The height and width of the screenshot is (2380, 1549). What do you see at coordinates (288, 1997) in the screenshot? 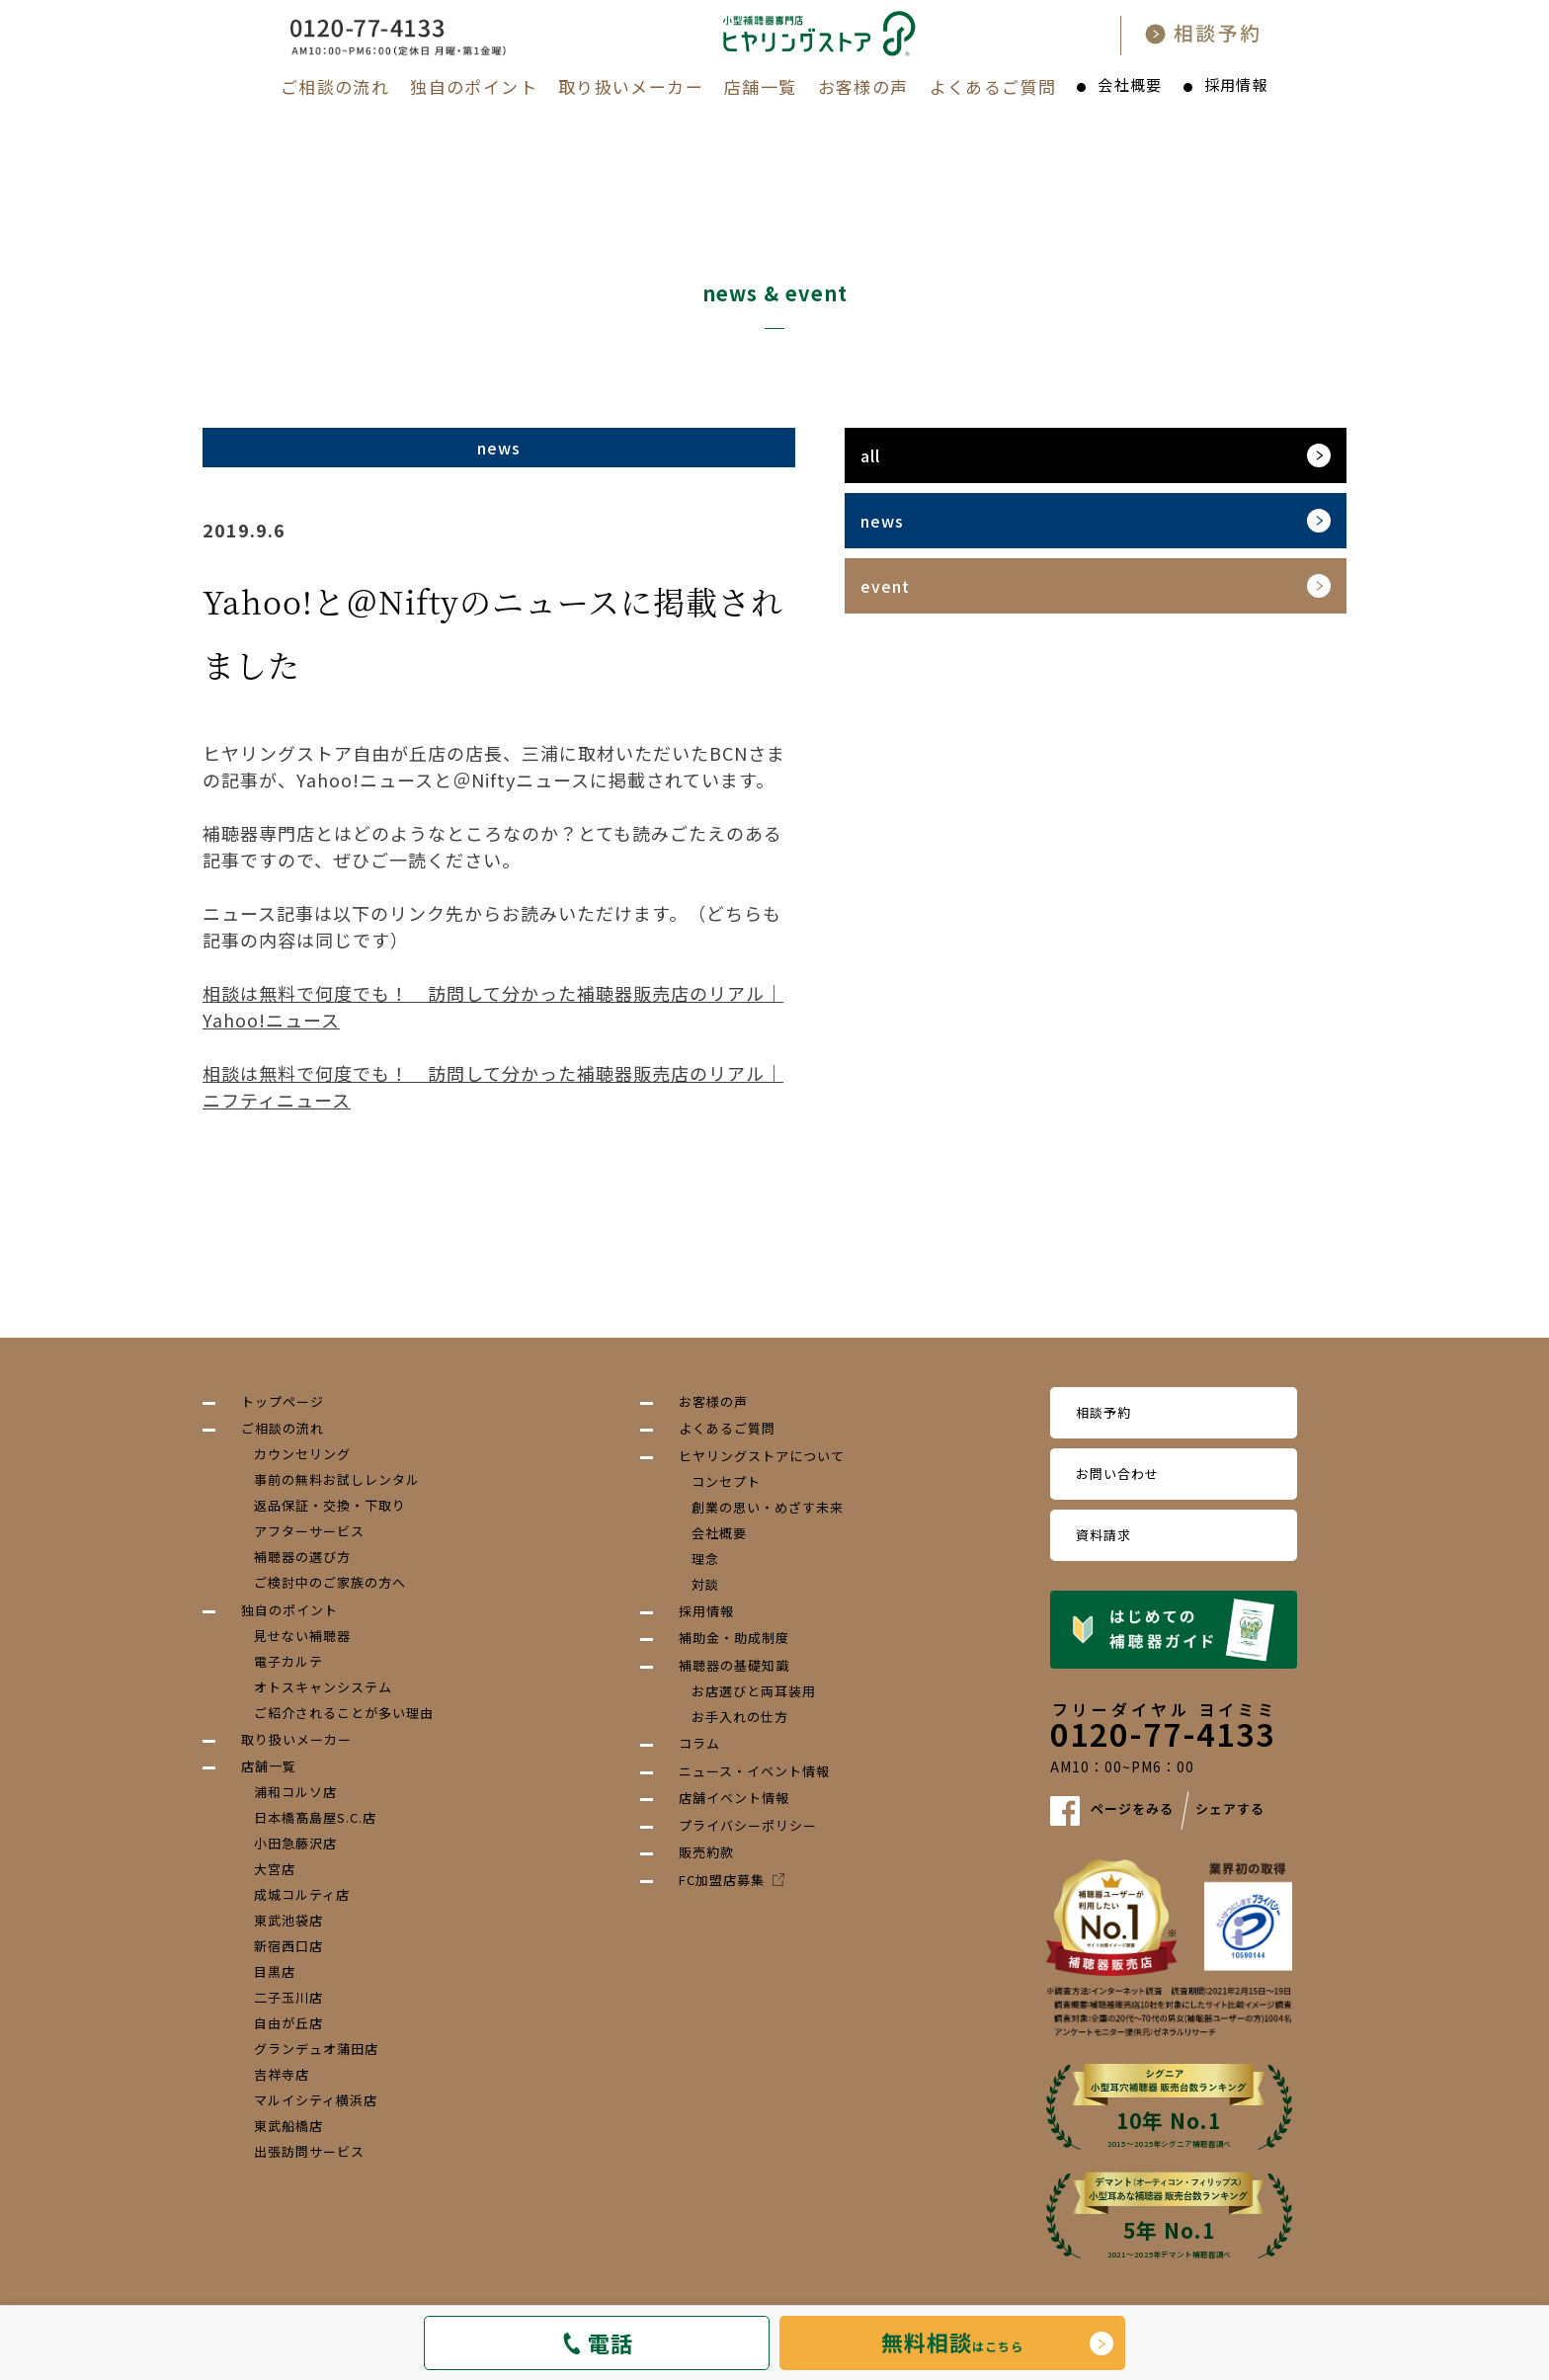
I see `二子玉川店` at bounding box center [288, 1997].